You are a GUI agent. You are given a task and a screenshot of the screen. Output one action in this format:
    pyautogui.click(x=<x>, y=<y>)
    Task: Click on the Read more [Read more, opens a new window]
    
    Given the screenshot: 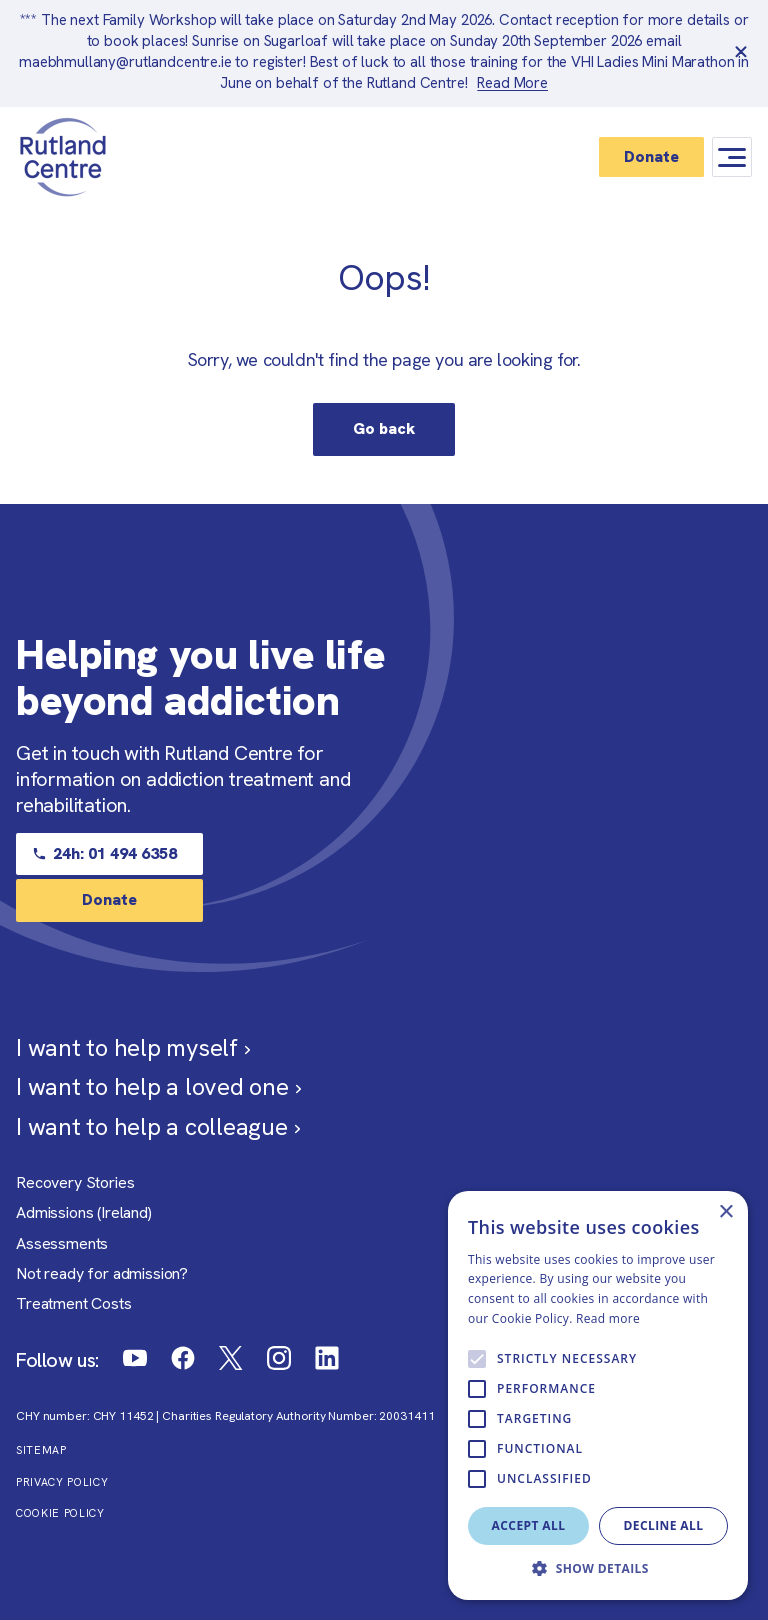 What is the action you would take?
    pyautogui.click(x=608, y=1318)
    